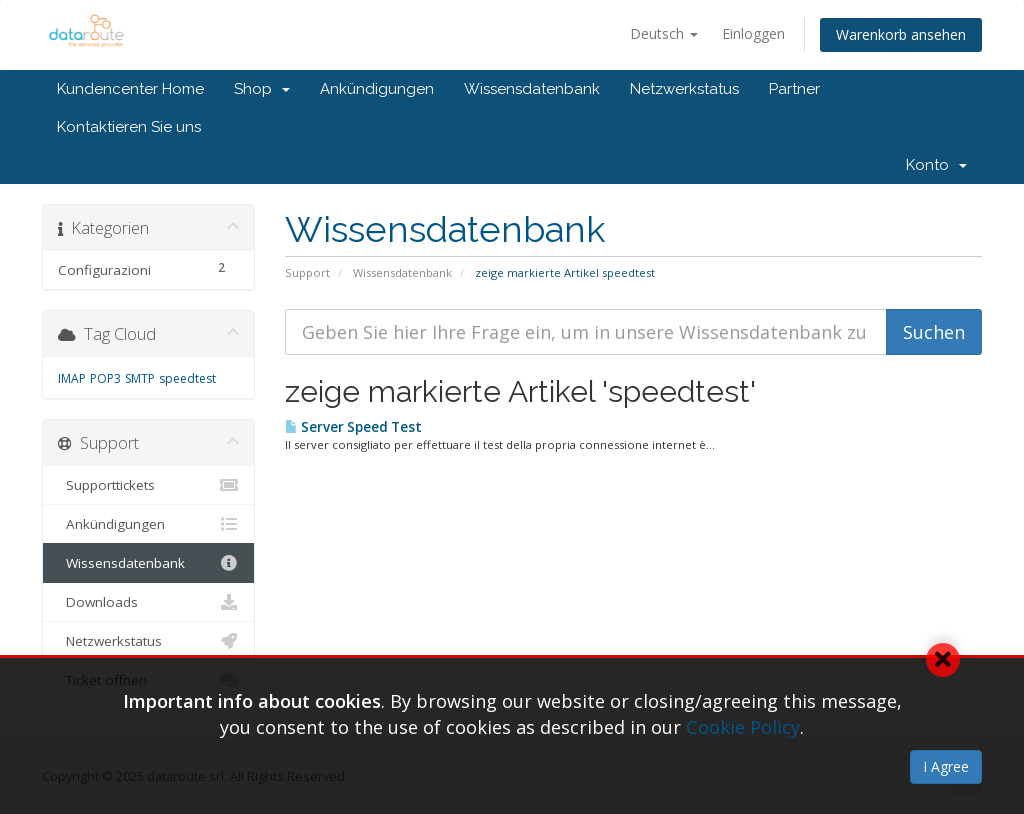 The height and width of the screenshot is (814, 1024). I want to click on Warenkorb ansehen, so click(901, 34).